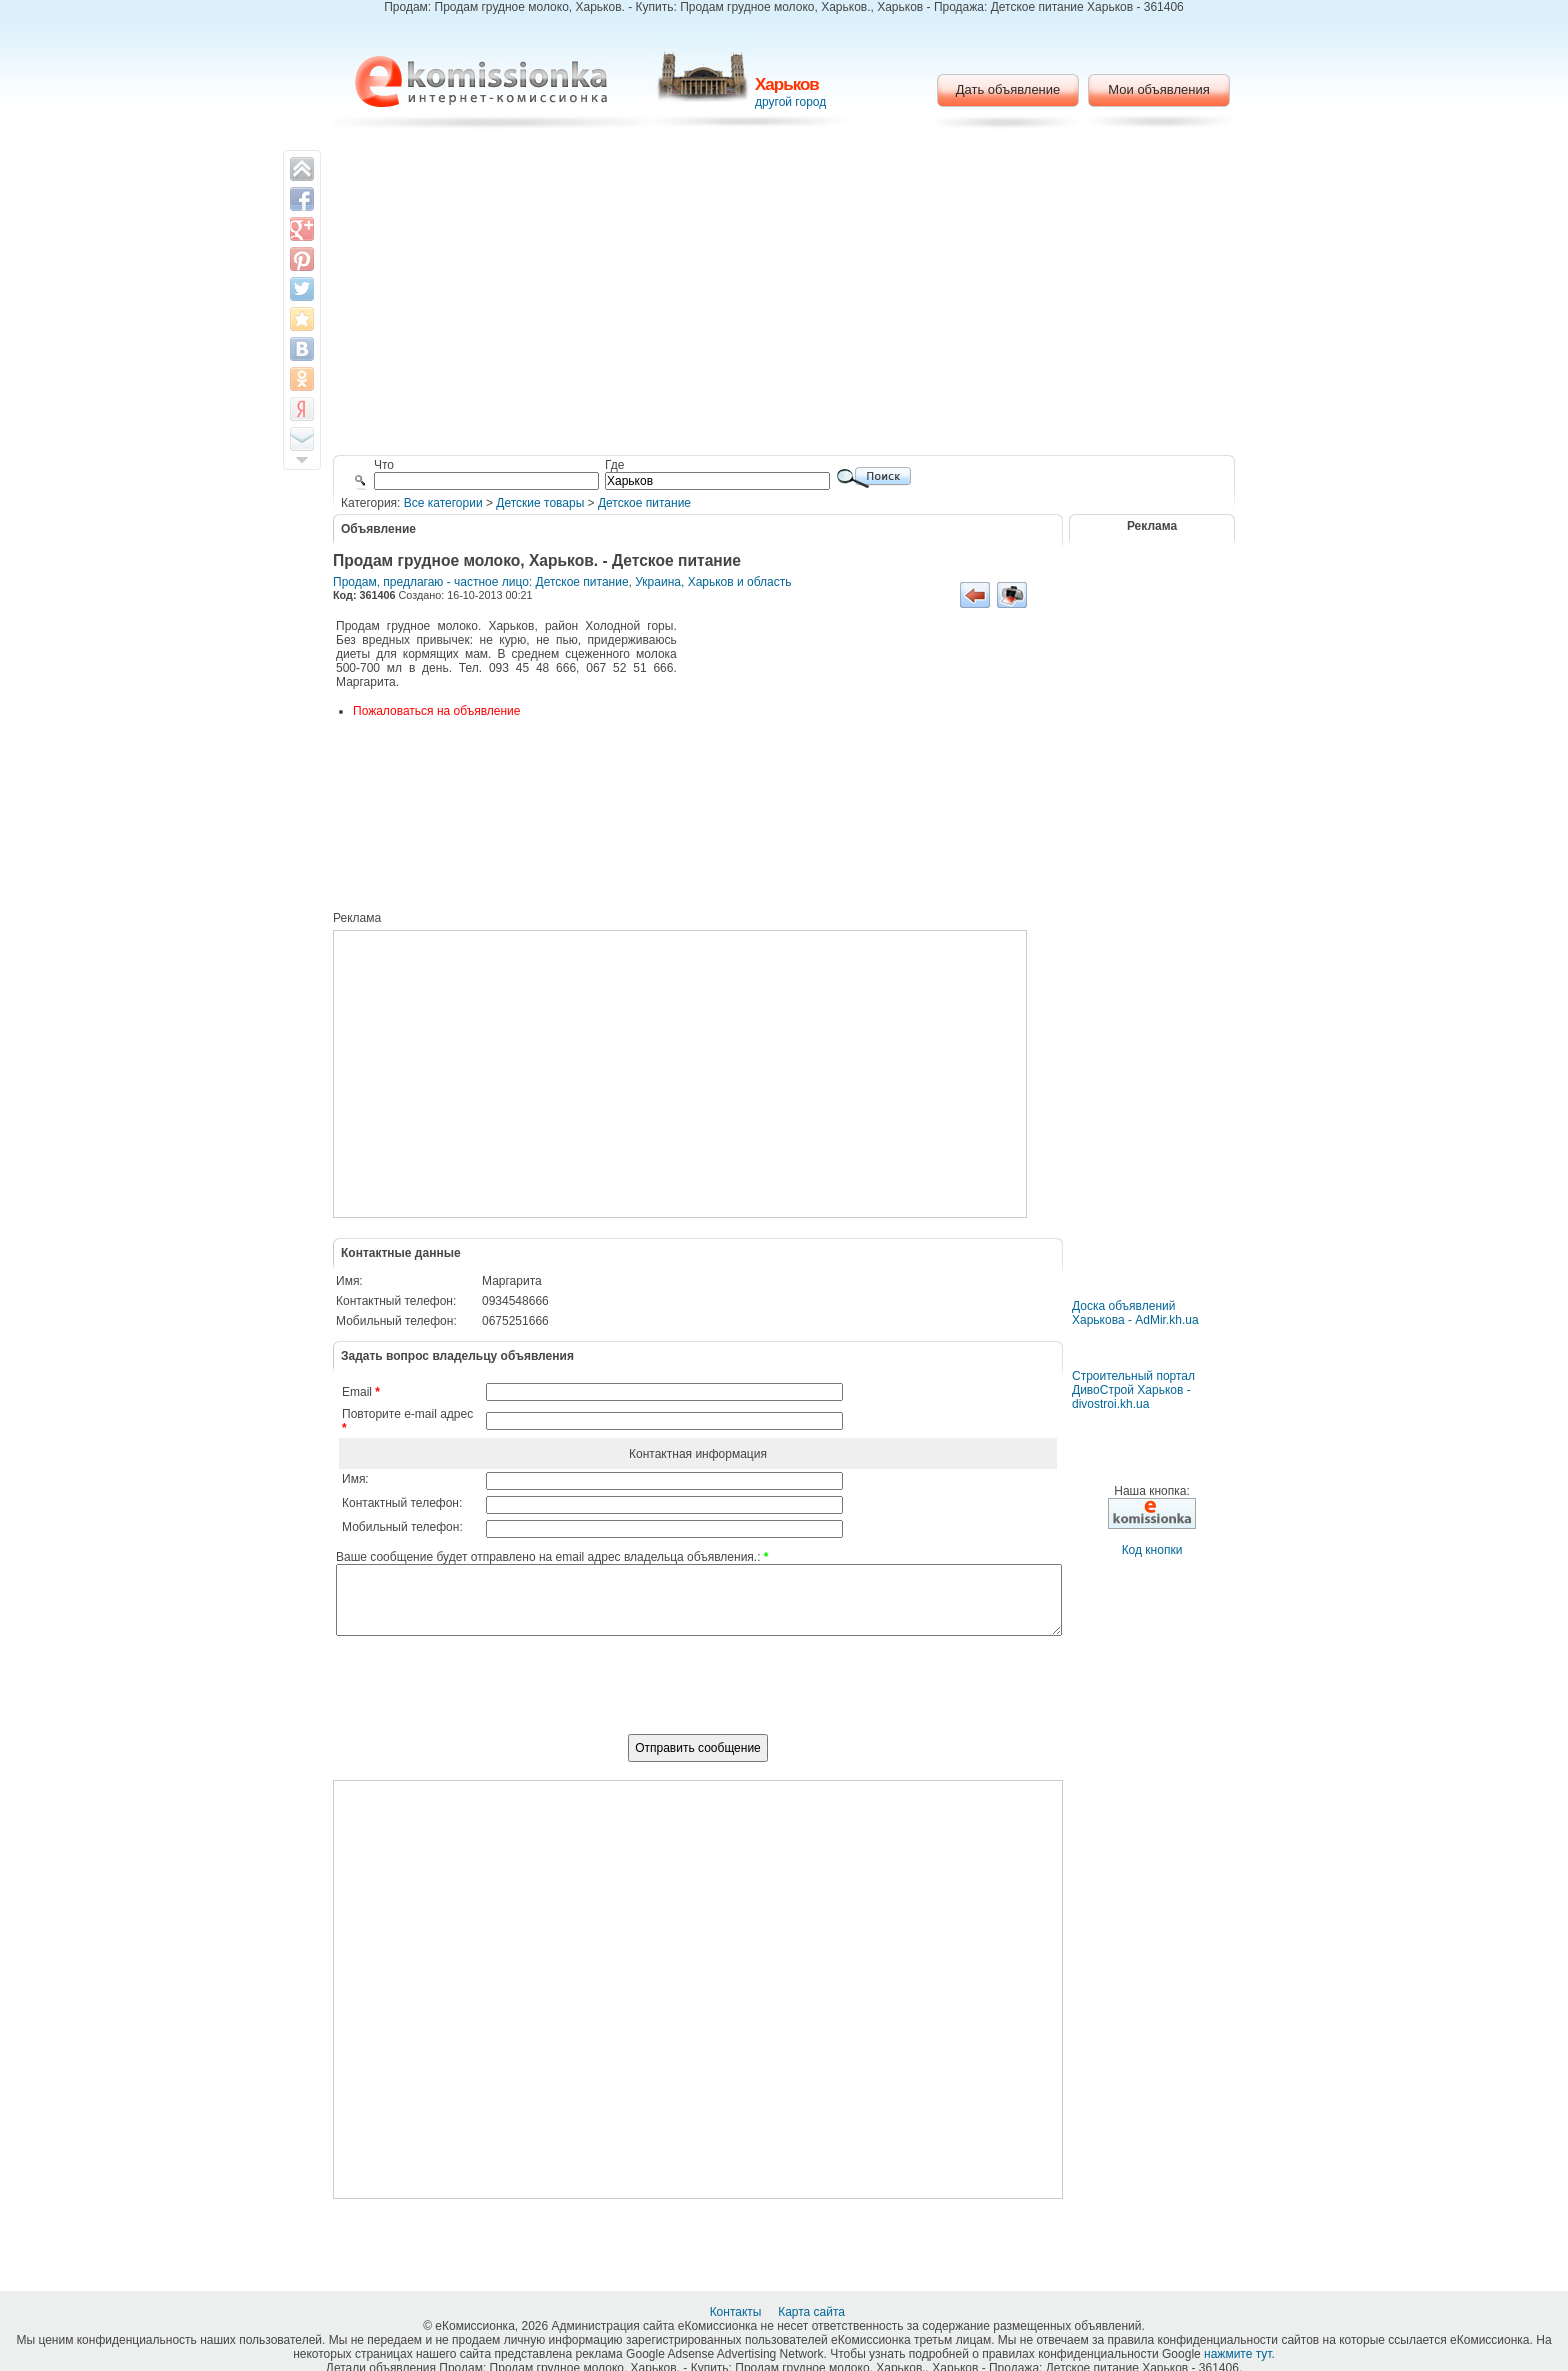  What do you see at coordinates (1133, 1390) in the screenshot?
I see `Строительный портал ДивоСтрой Харьков - divostroi.kh.ua` at bounding box center [1133, 1390].